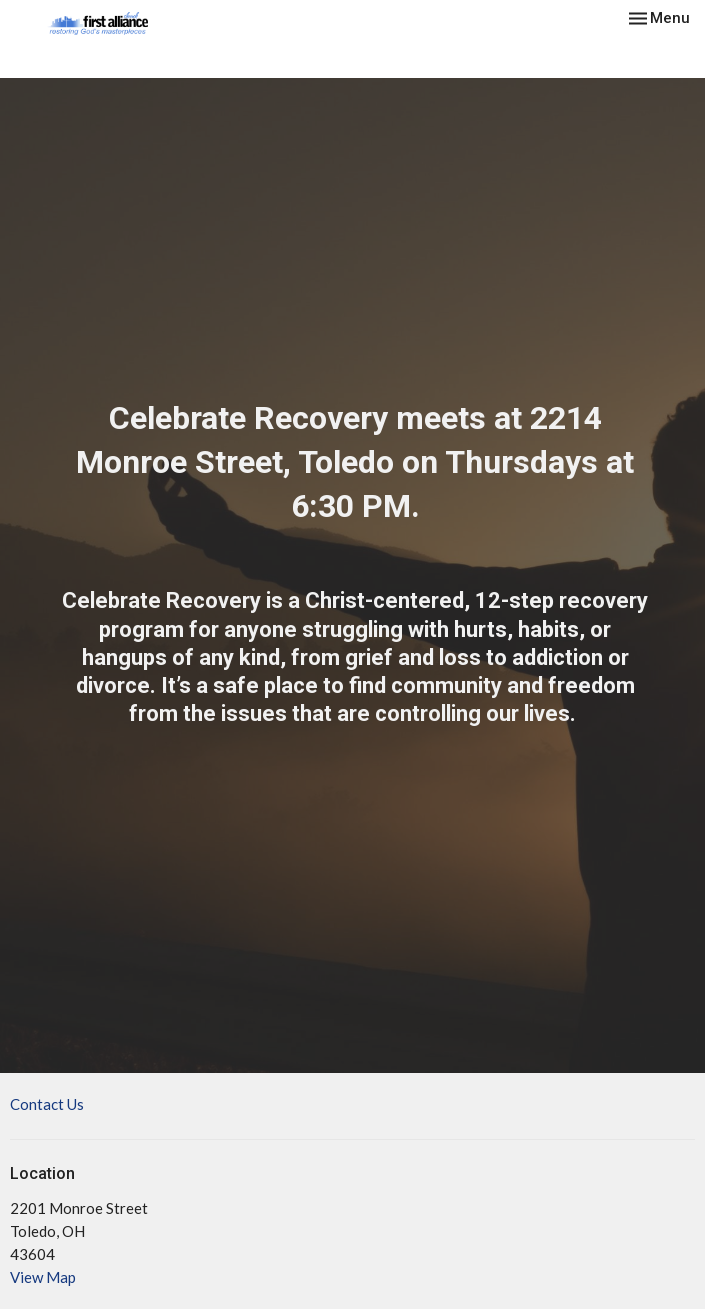  Describe the element at coordinates (43, 1277) in the screenshot. I see `View Map` at that location.